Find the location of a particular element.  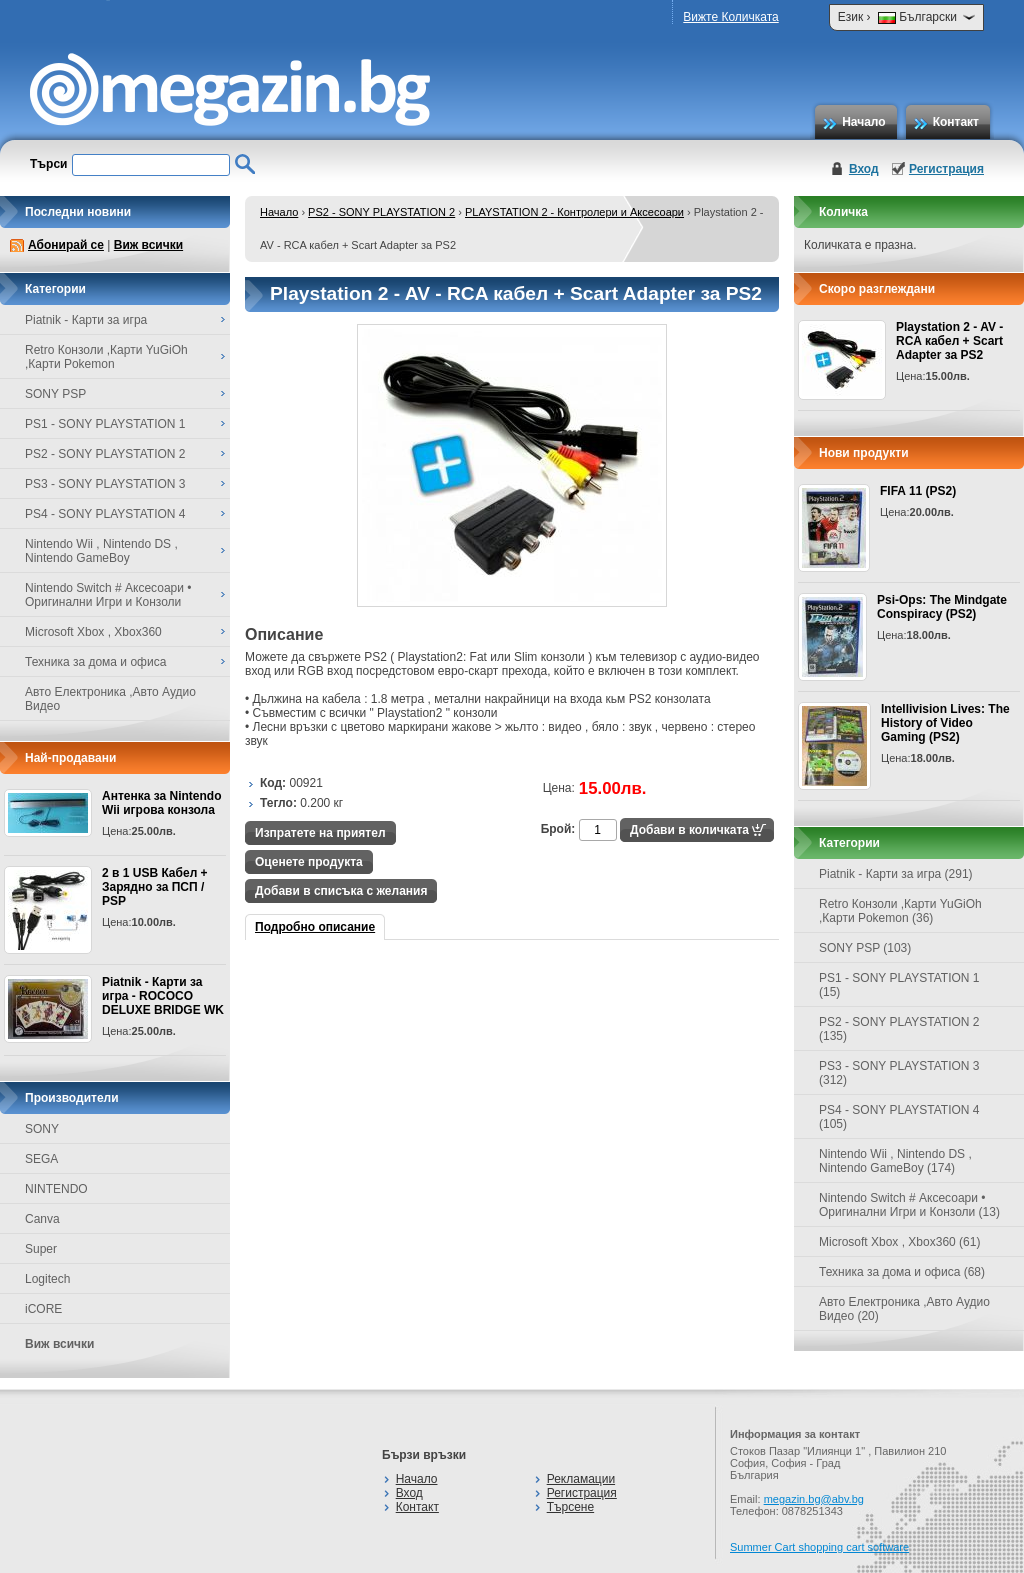

Nintendo Wii , Nintendo DS , Nintendo GameBoy (174) is located at coordinates (895, 1161).